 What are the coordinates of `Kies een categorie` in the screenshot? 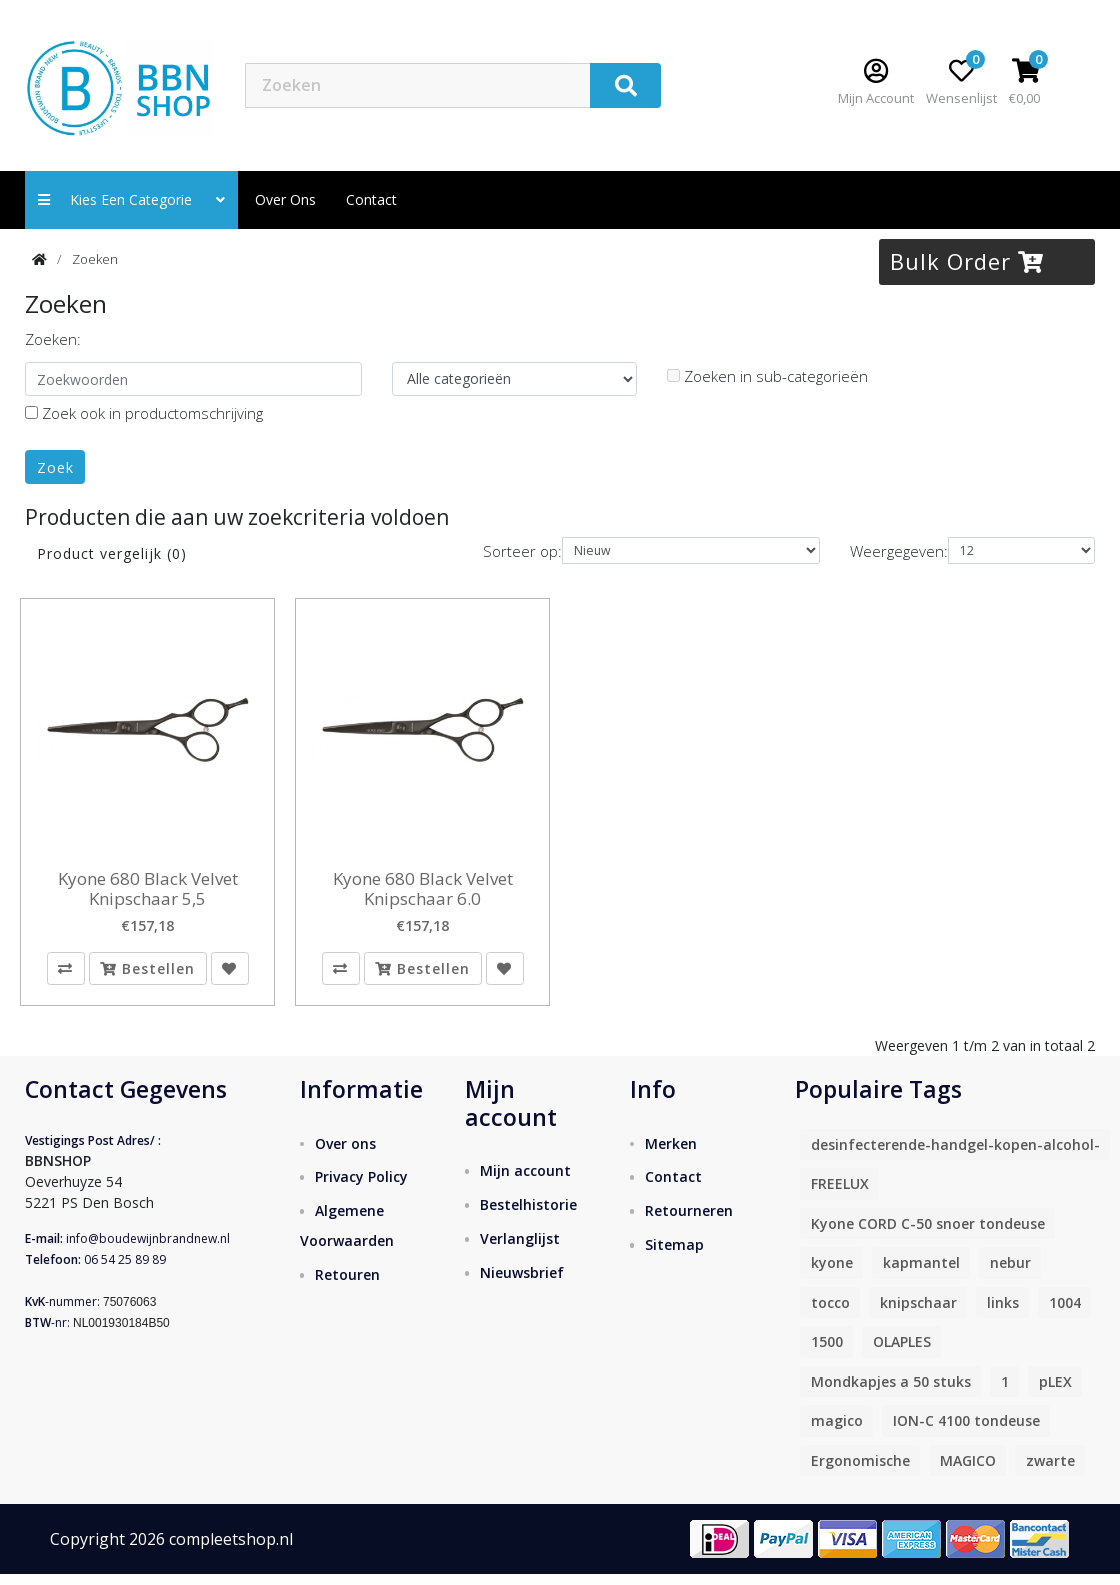 It's located at (131, 199).